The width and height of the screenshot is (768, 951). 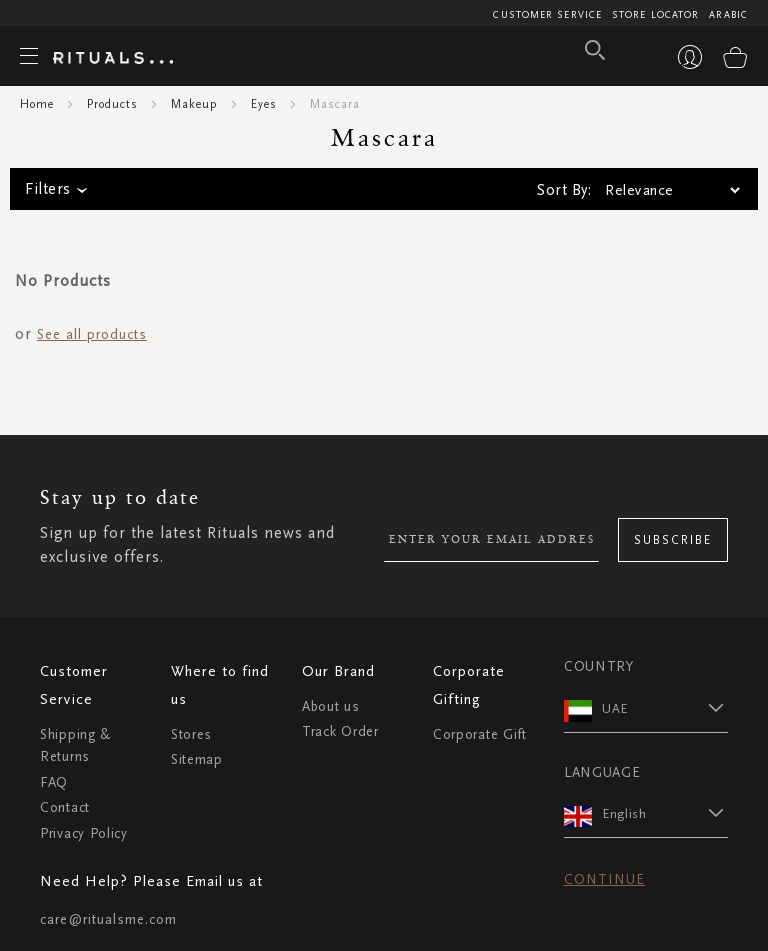 What do you see at coordinates (37, 104) in the screenshot?
I see `Home` at bounding box center [37, 104].